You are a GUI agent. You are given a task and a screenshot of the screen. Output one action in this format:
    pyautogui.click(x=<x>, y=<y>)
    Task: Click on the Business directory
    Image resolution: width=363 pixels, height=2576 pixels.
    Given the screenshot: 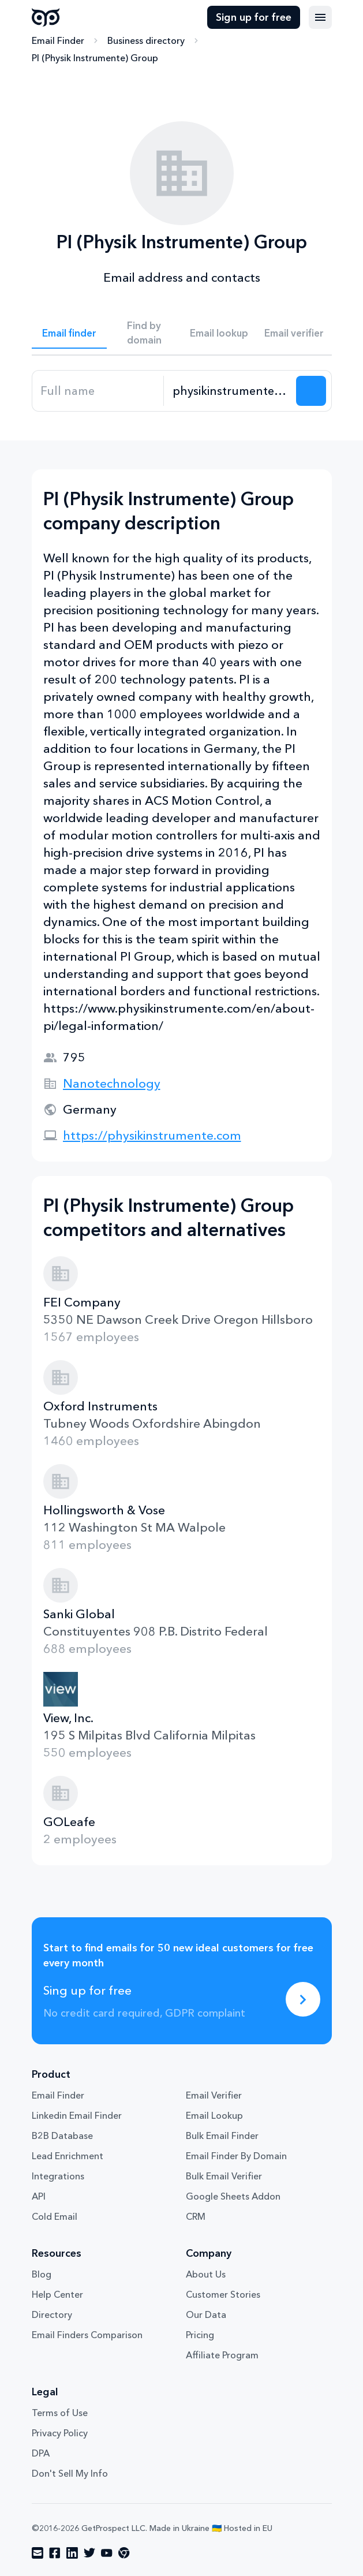 What is the action you would take?
    pyautogui.click(x=146, y=40)
    